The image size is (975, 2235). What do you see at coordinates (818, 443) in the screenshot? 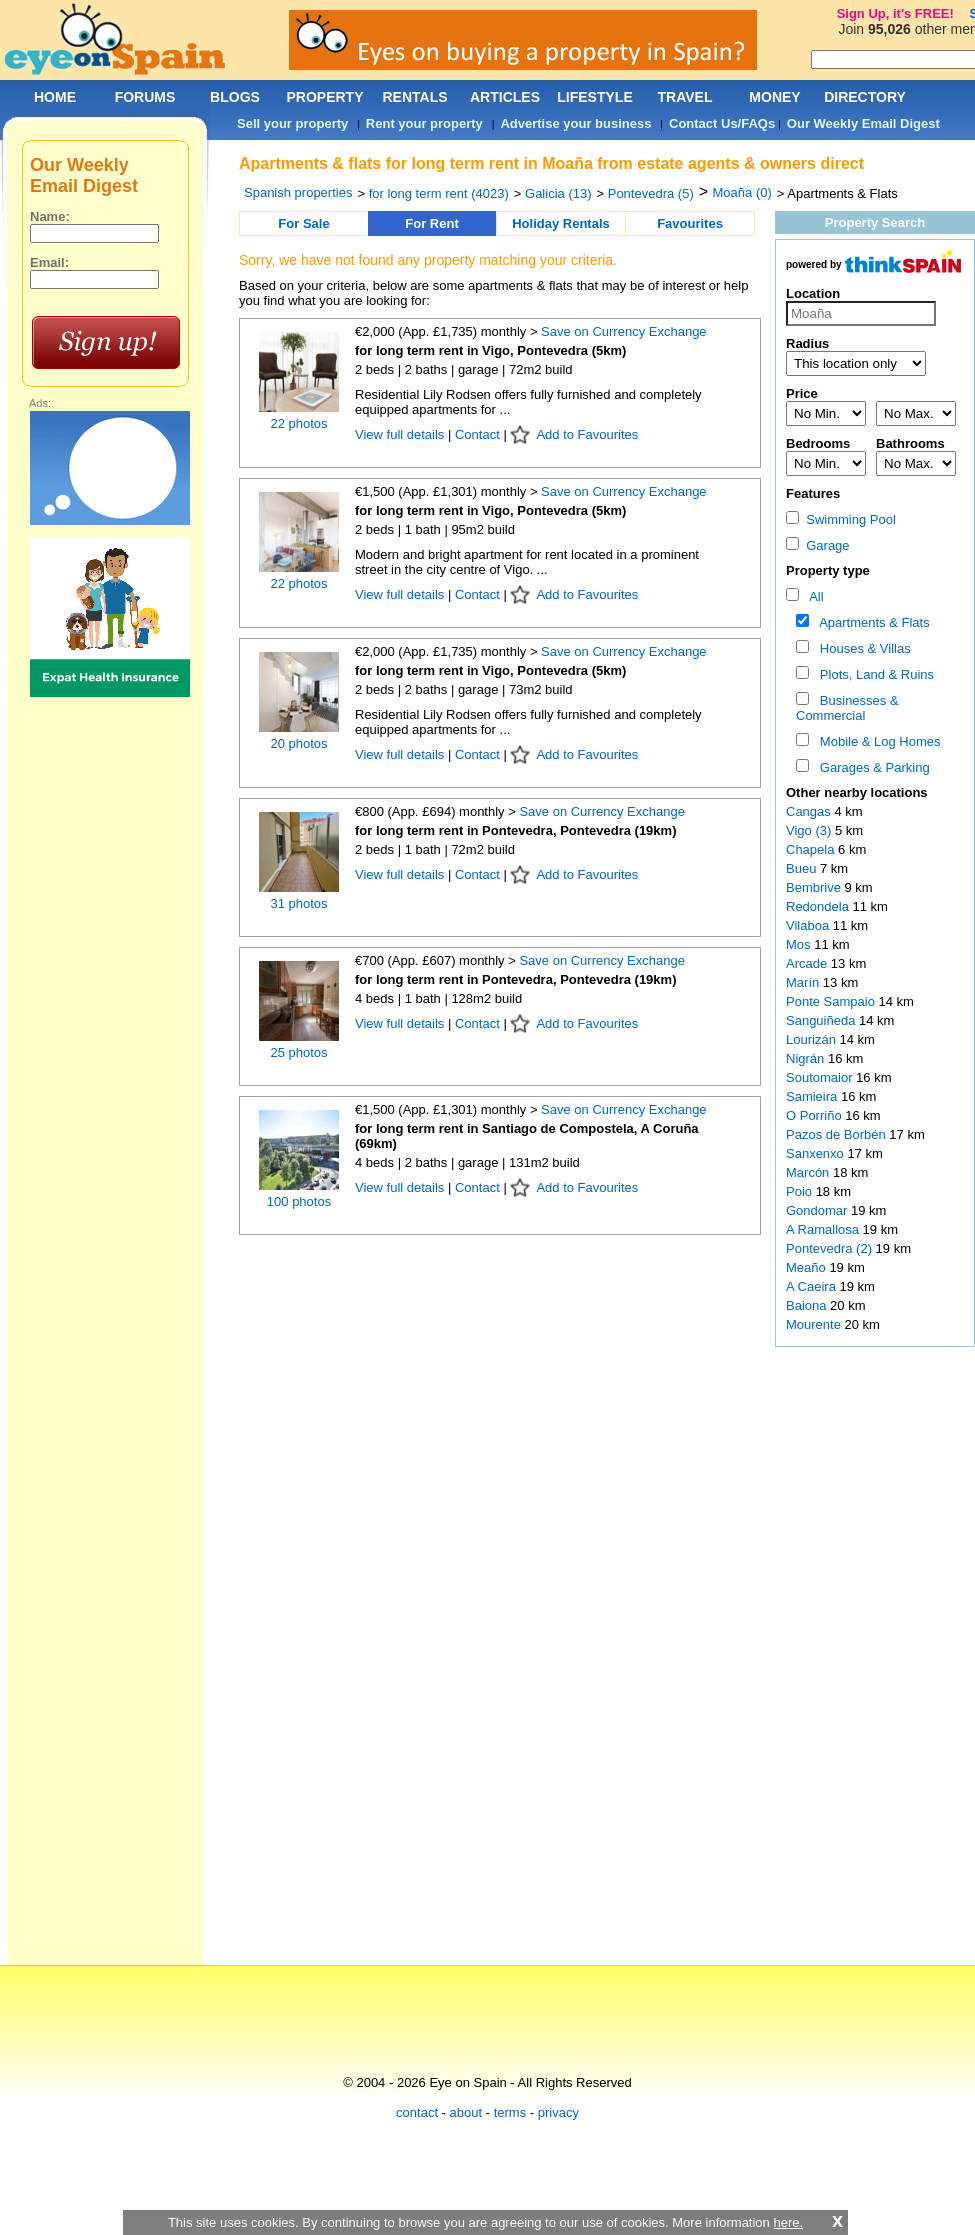
I see `Bedrooms` at bounding box center [818, 443].